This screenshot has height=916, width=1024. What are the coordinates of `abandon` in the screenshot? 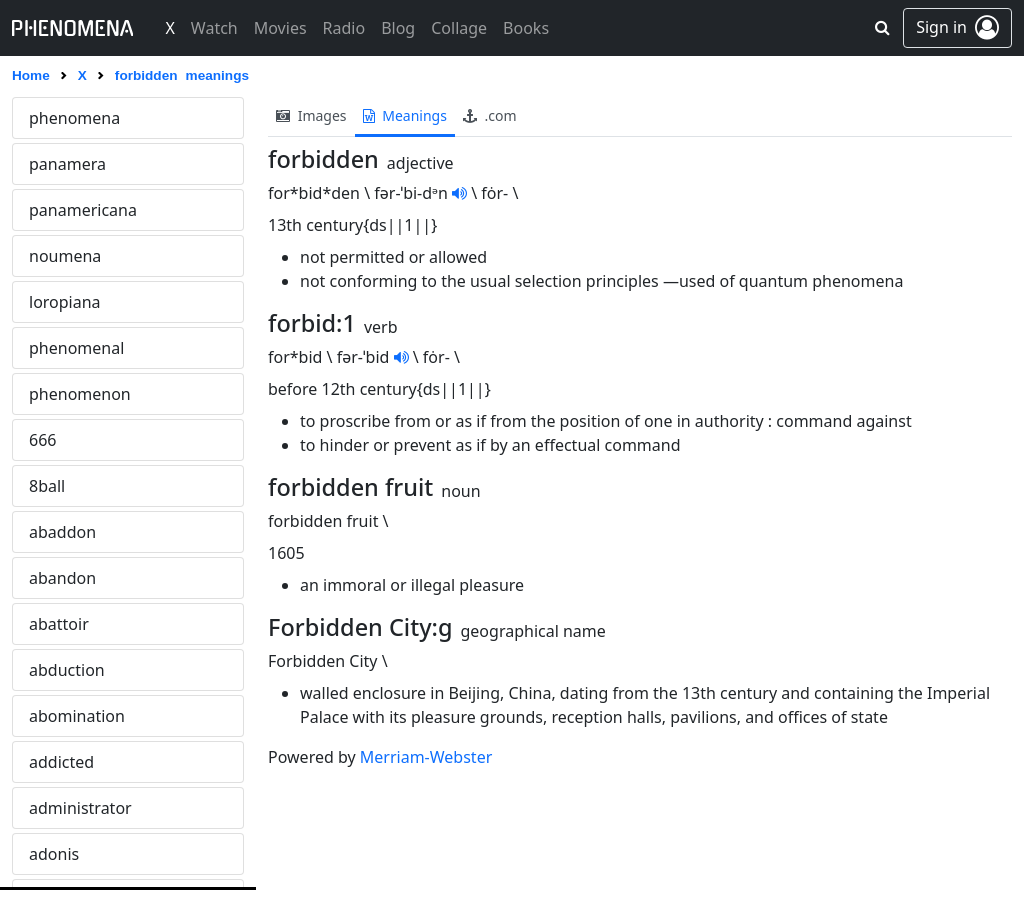 It's located at (62, 578).